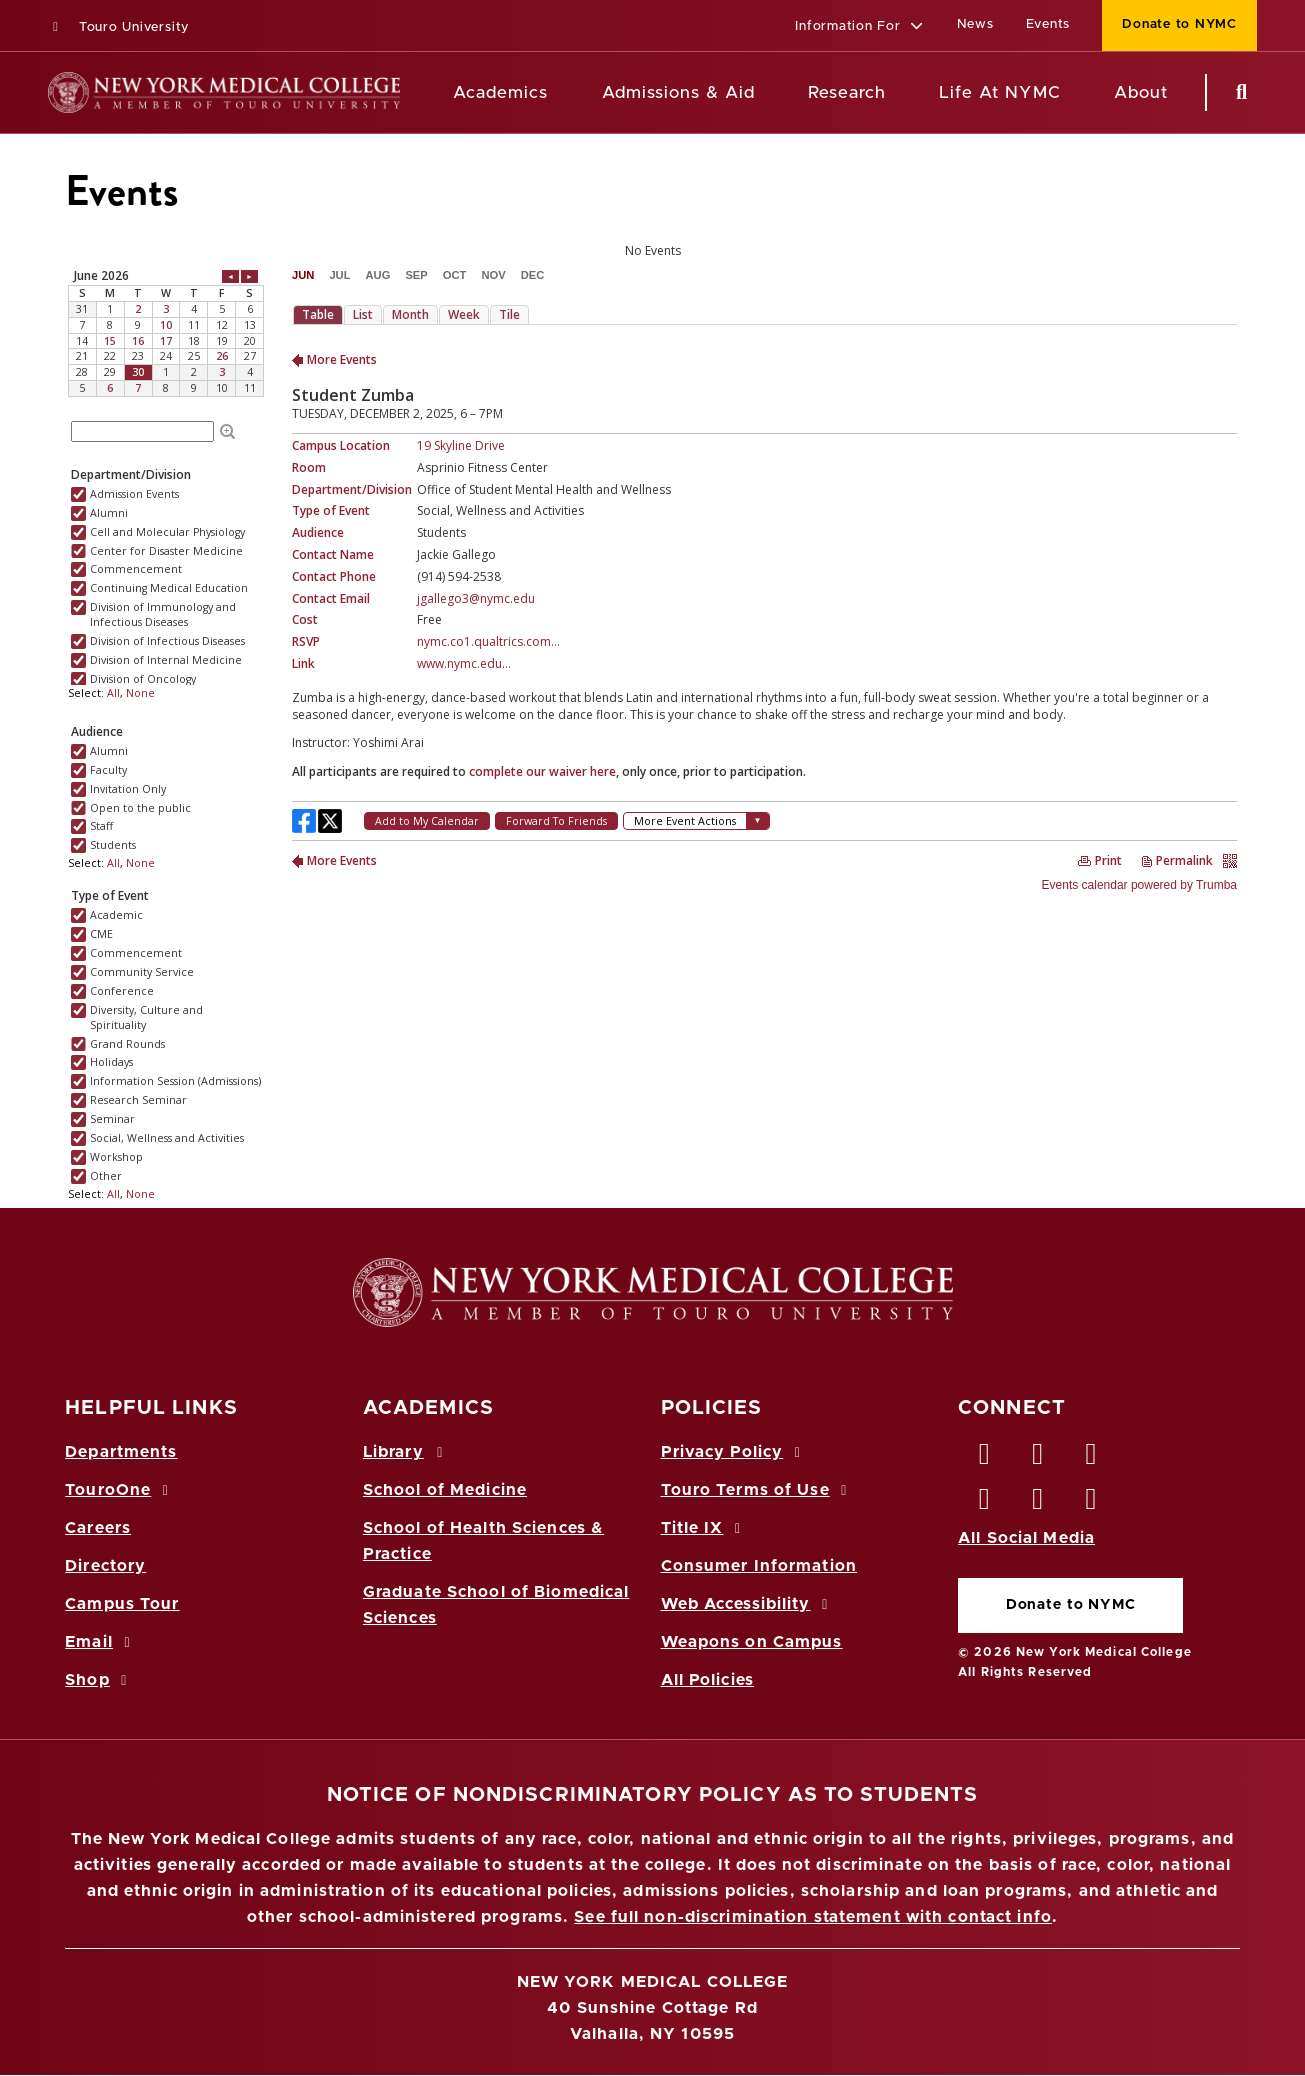  I want to click on About [About NYMC], so click(1141, 92).